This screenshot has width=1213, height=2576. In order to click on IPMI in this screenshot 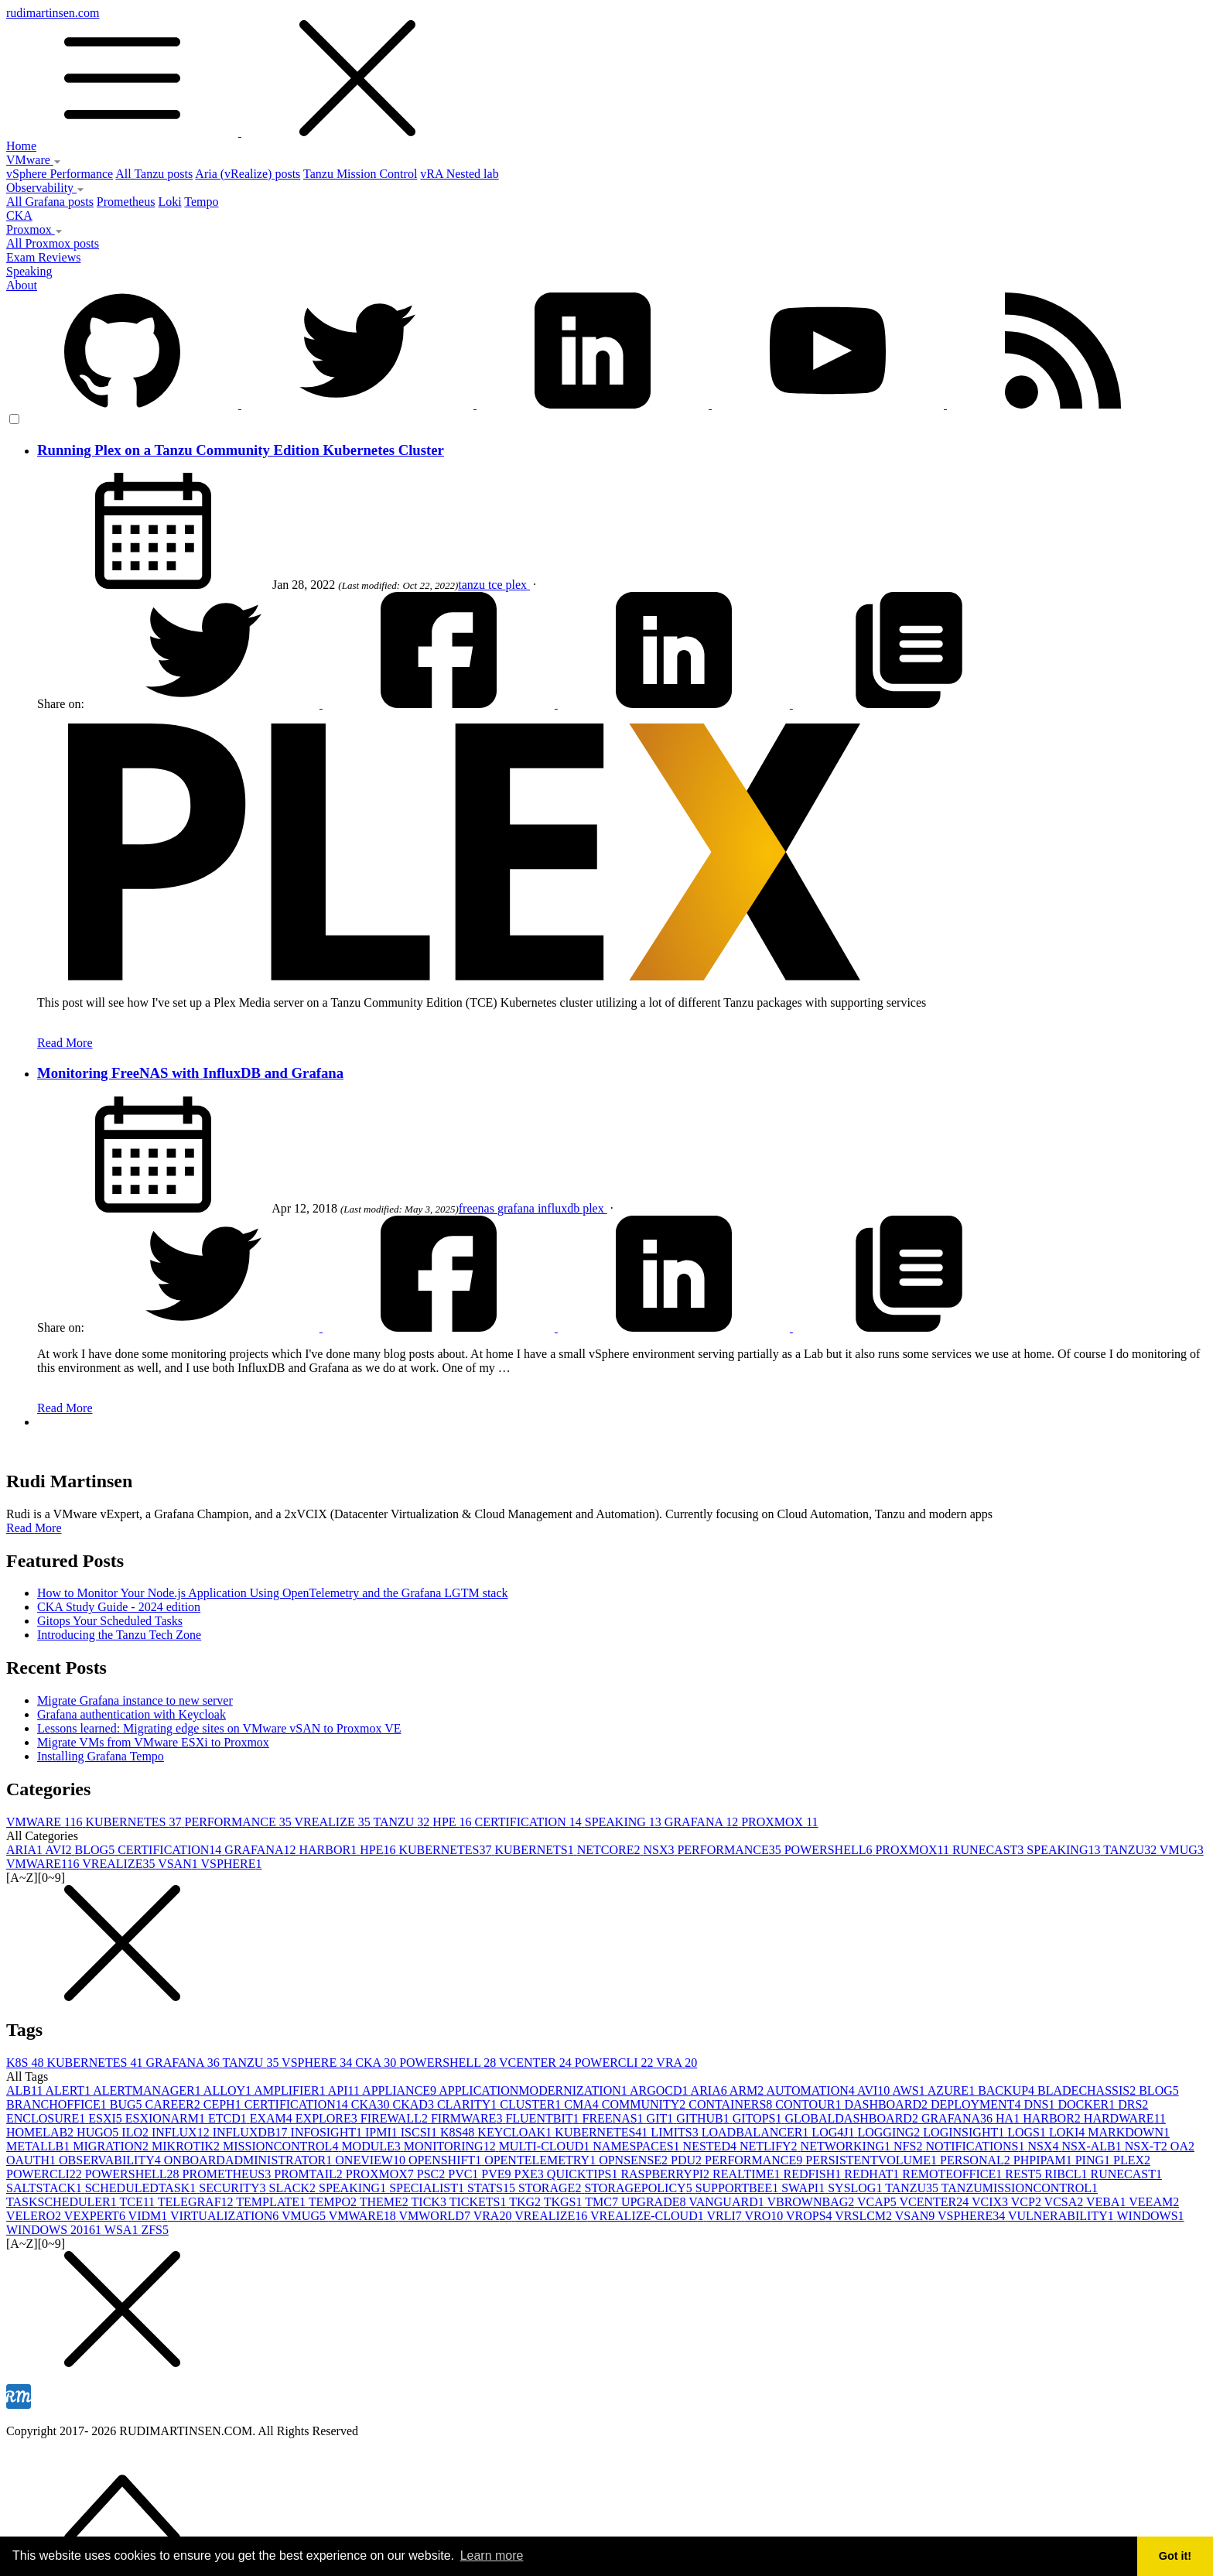, I will do `click(383, 2132)`.